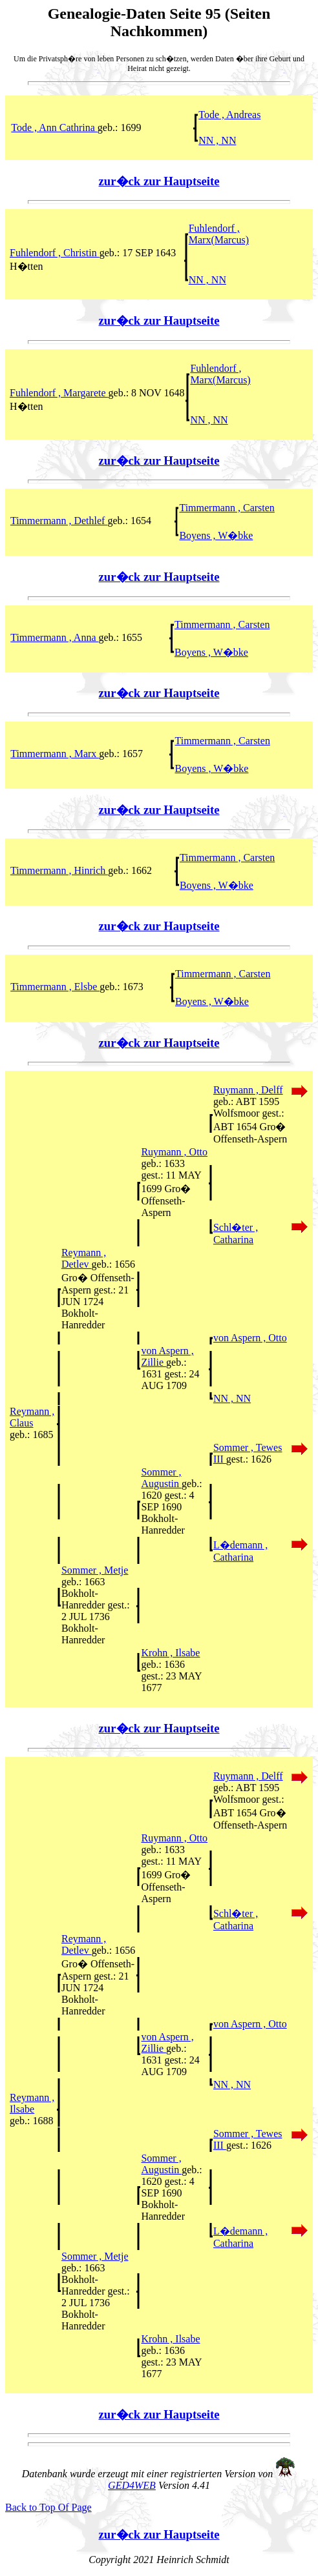 Image resolution: width=318 pixels, height=2576 pixels. Describe the element at coordinates (59, 520) in the screenshot. I see `Timmermann , Dethlef` at that location.